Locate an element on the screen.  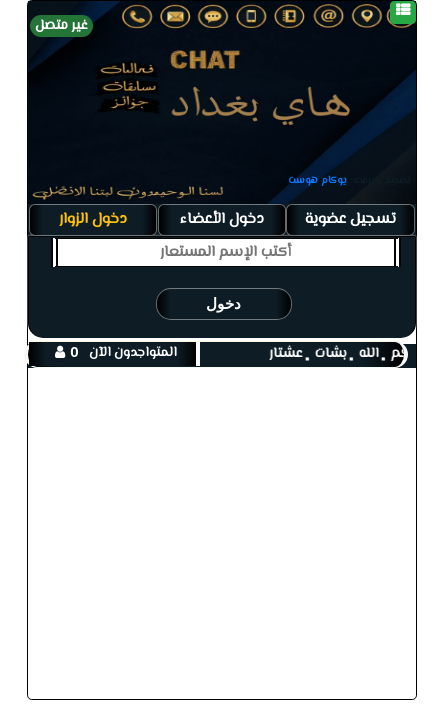
دخول الأعضاء [tab] is located at coordinates (222, 219).